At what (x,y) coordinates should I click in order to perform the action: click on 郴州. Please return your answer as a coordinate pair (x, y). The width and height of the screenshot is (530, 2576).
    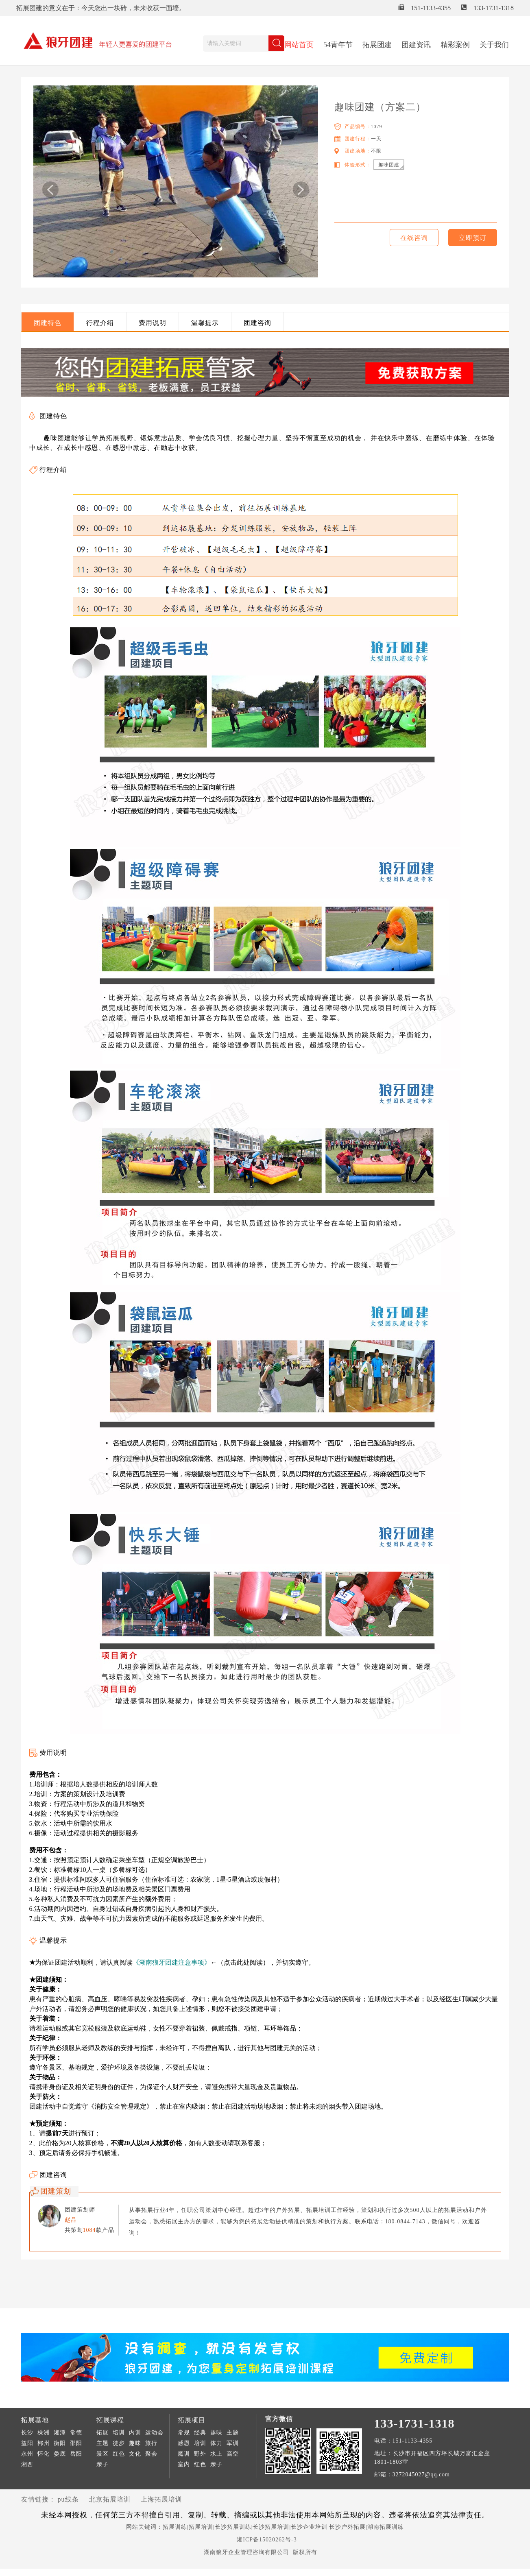
    Looking at the image, I should click on (43, 2443).